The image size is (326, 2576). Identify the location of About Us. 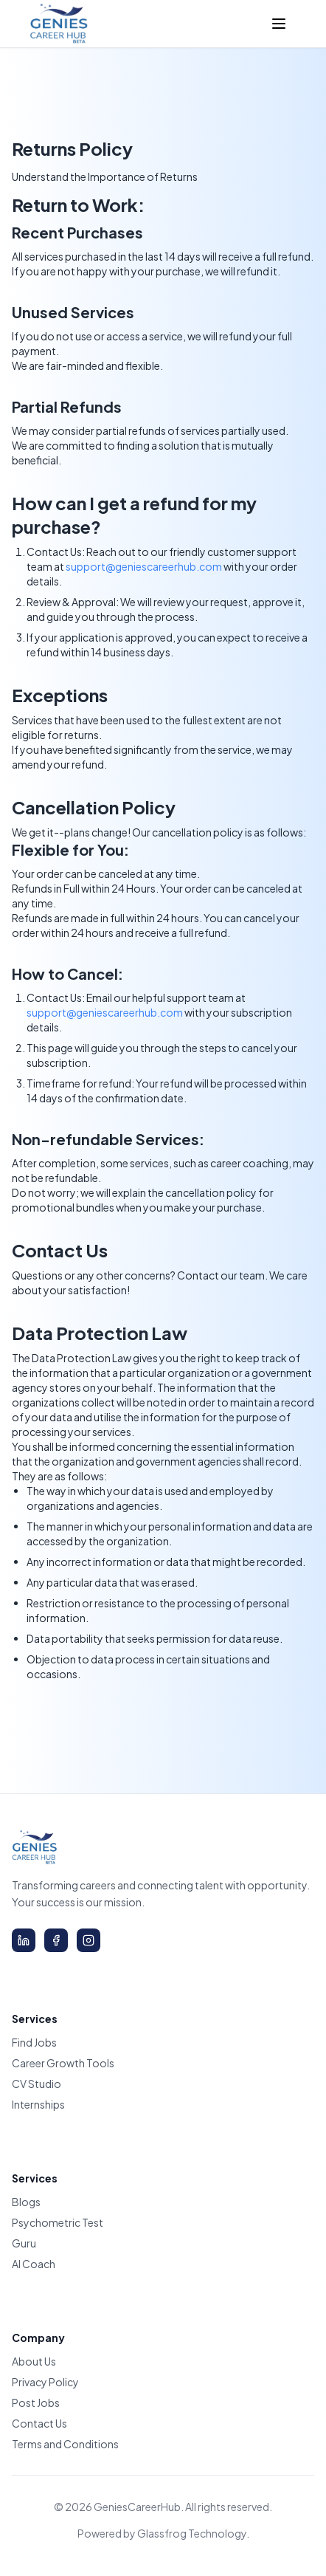
(34, 2361).